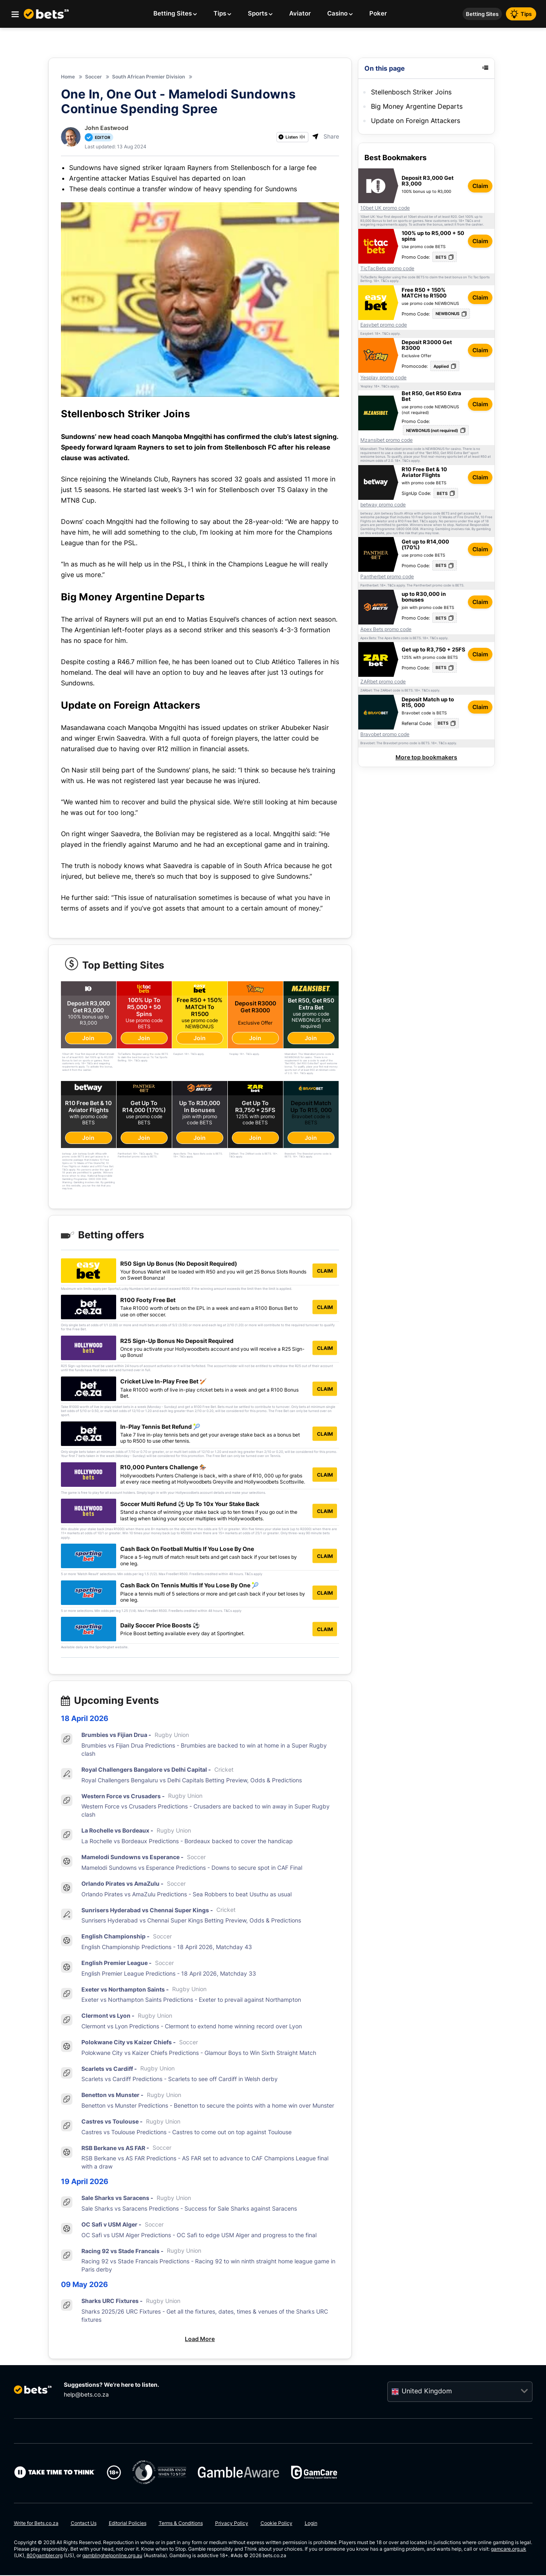  Describe the element at coordinates (199, 2235) in the screenshot. I see `OC Safi vs USM Alger Predictions - OC Safi to edge USM Alger and progress to the final` at that location.